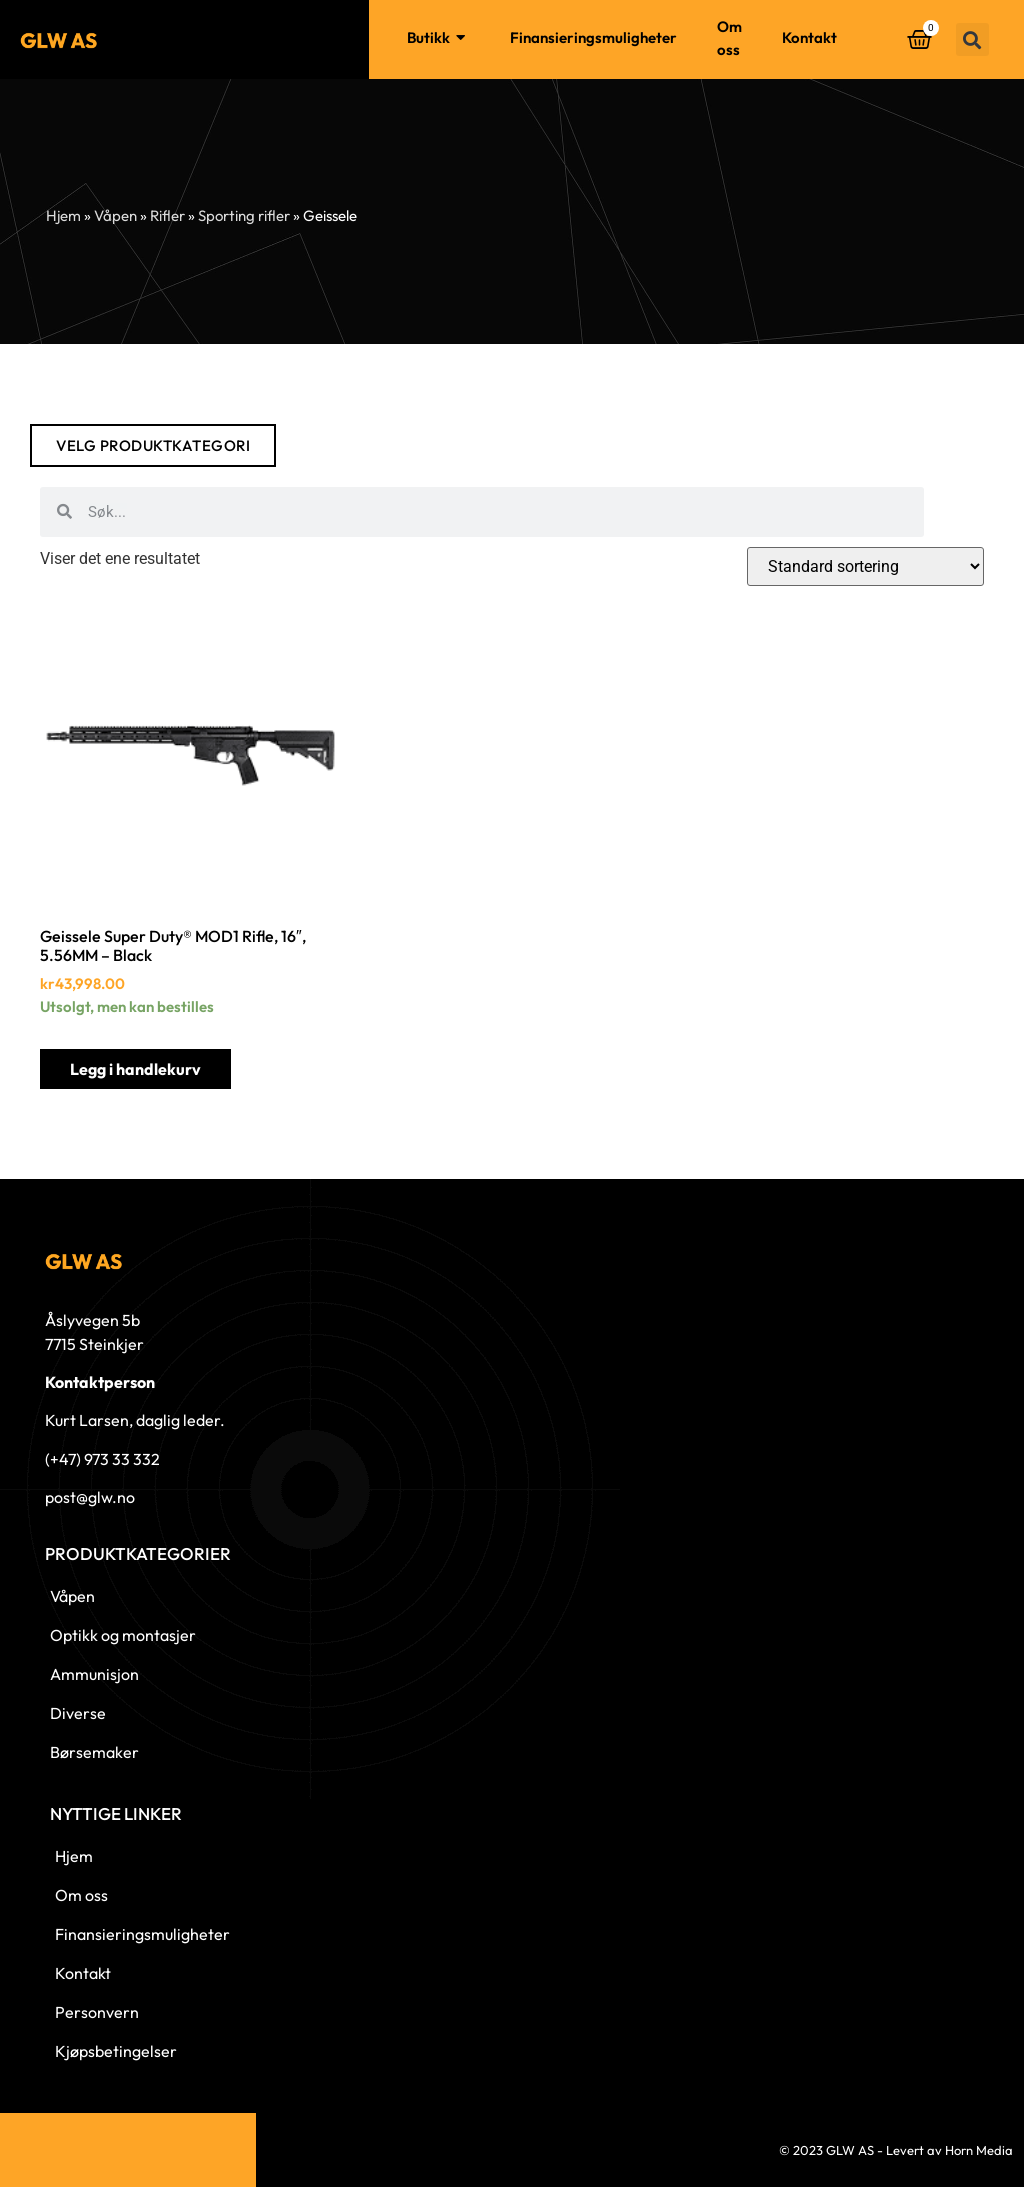 Image resolution: width=1024 pixels, height=2187 pixels. I want to click on Hjem, so click(349, 37).